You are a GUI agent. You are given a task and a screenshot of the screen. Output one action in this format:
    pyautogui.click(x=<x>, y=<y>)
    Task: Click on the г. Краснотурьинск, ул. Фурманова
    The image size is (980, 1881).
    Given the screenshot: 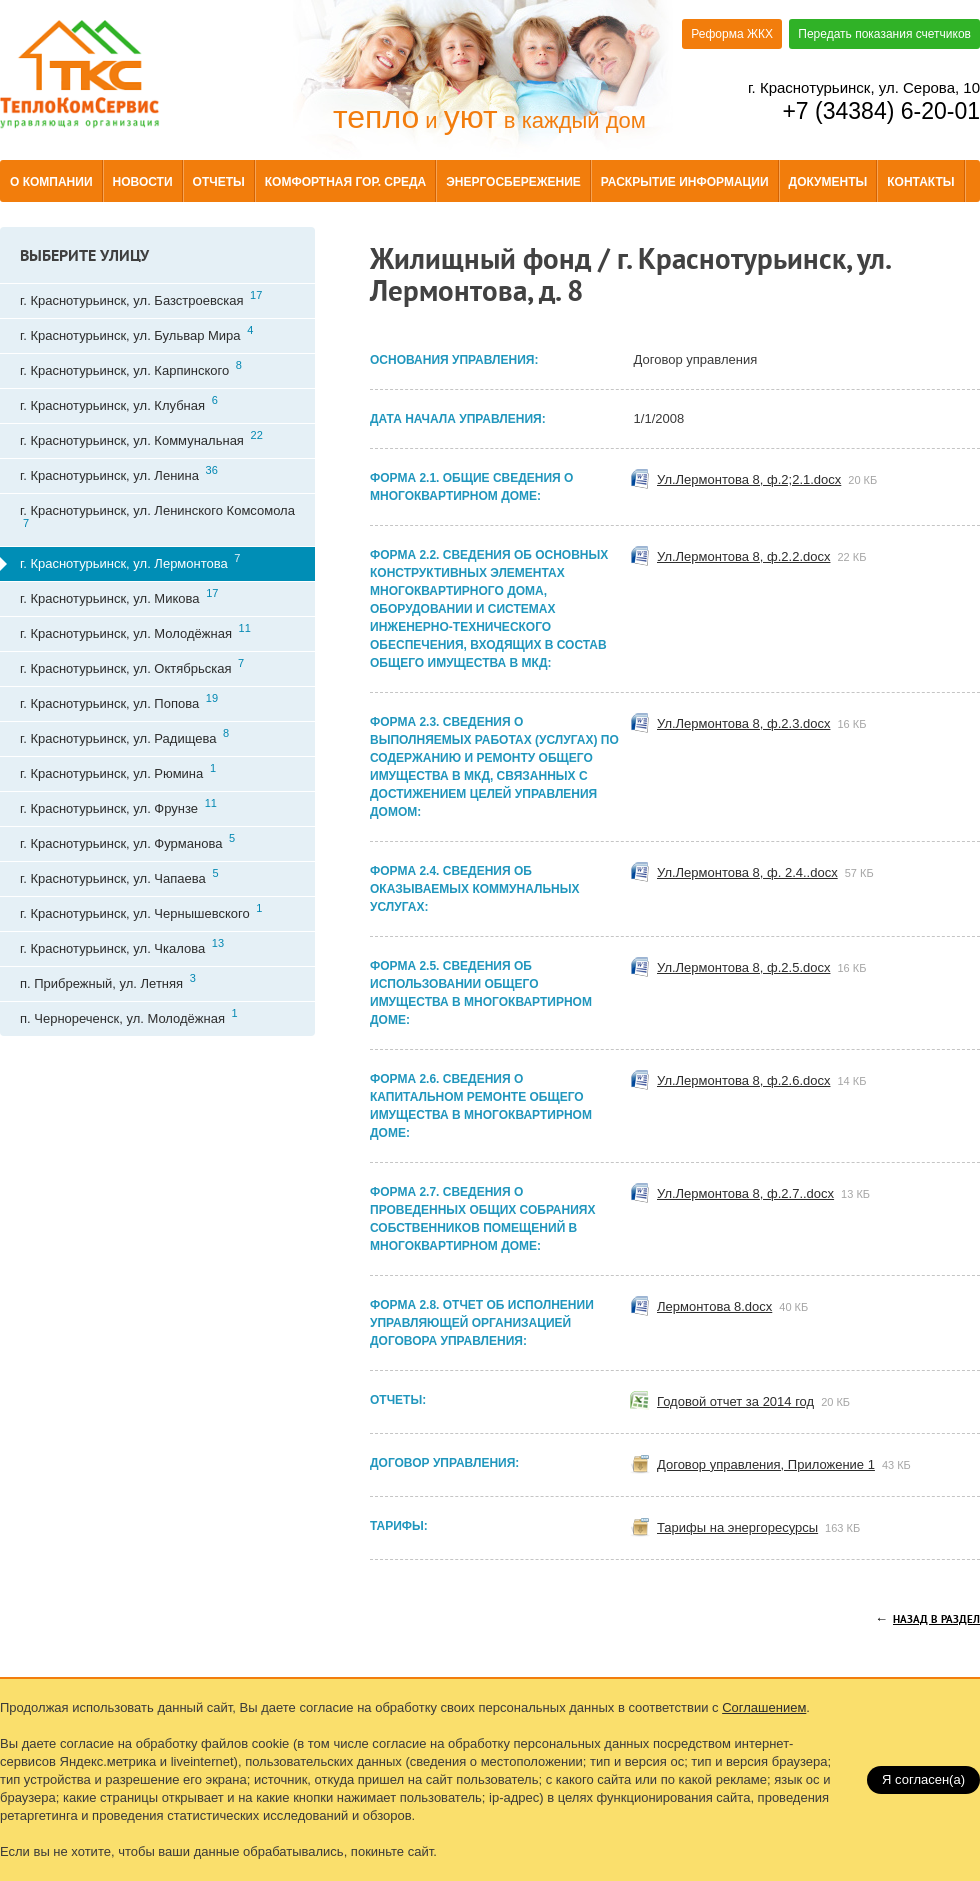 What is the action you would take?
    pyautogui.click(x=127, y=841)
    